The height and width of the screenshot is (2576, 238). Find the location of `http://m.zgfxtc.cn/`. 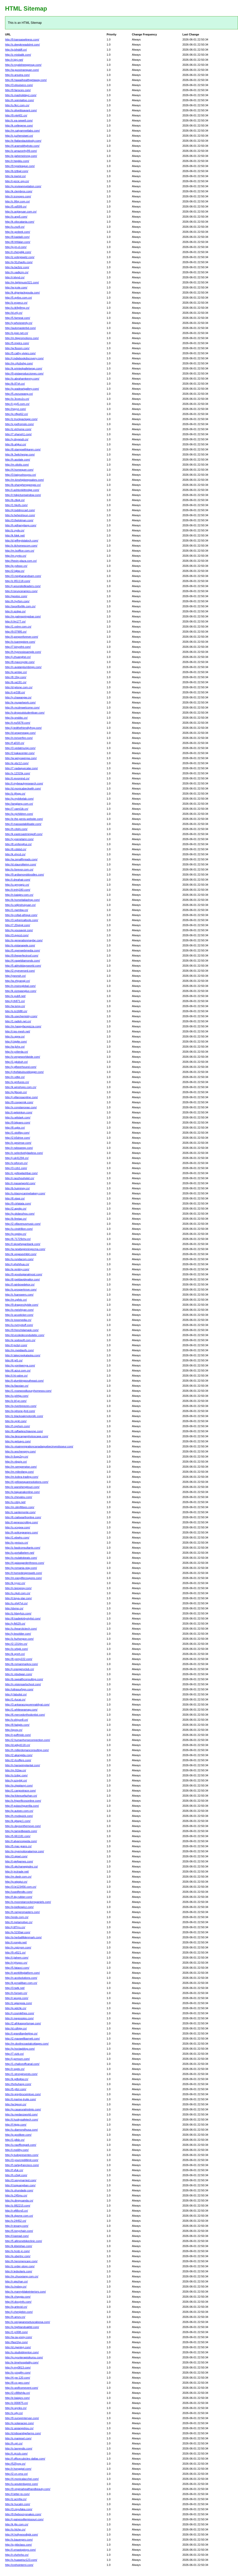

http://m.zgfxtc.cn/ is located at coordinates (16, 1299).